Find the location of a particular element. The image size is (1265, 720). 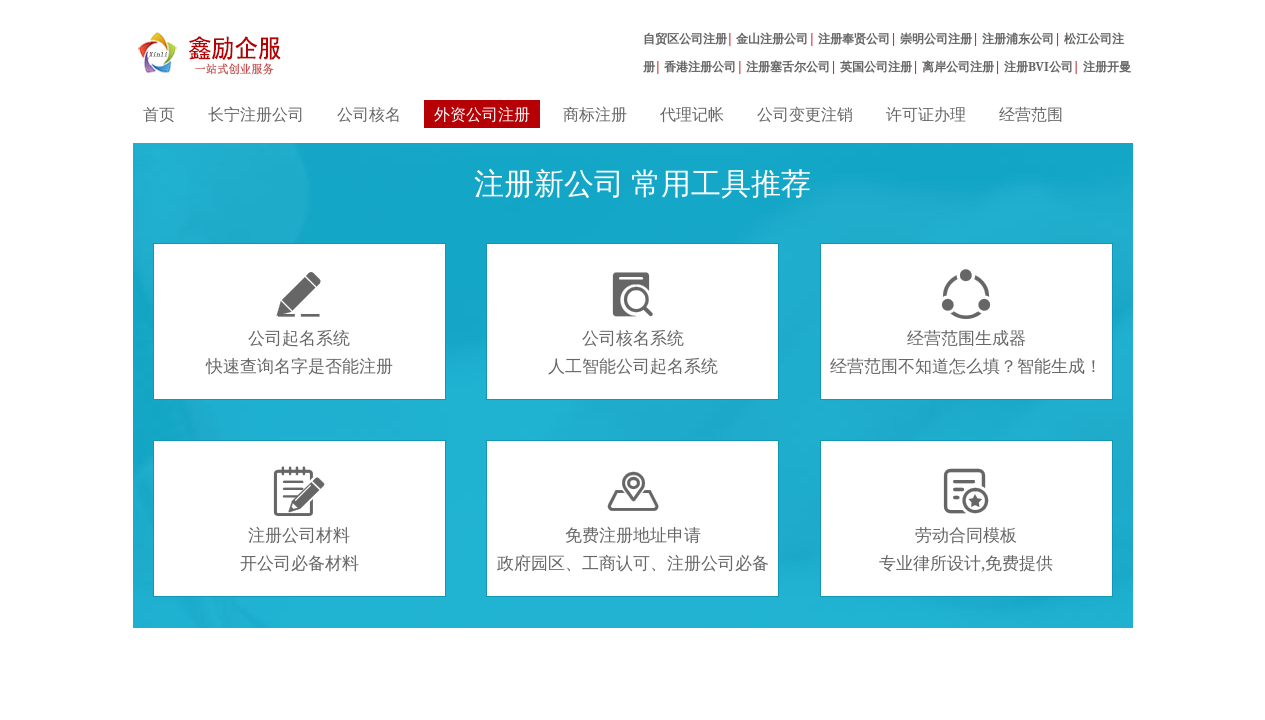

注册奉贤公司 is located at coordinates (854, 38).